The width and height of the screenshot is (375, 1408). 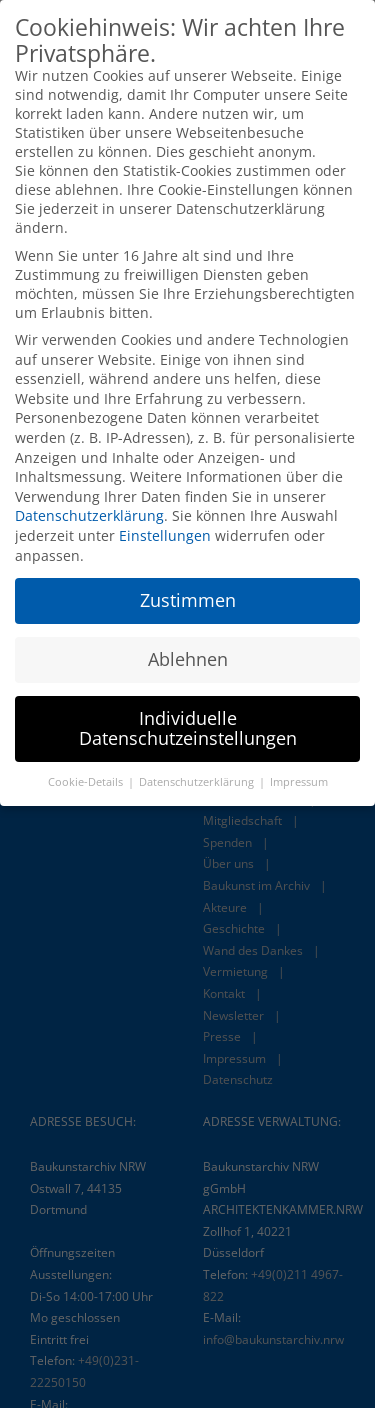 I want to click on Einstellungen, so click(x=165, y=527).